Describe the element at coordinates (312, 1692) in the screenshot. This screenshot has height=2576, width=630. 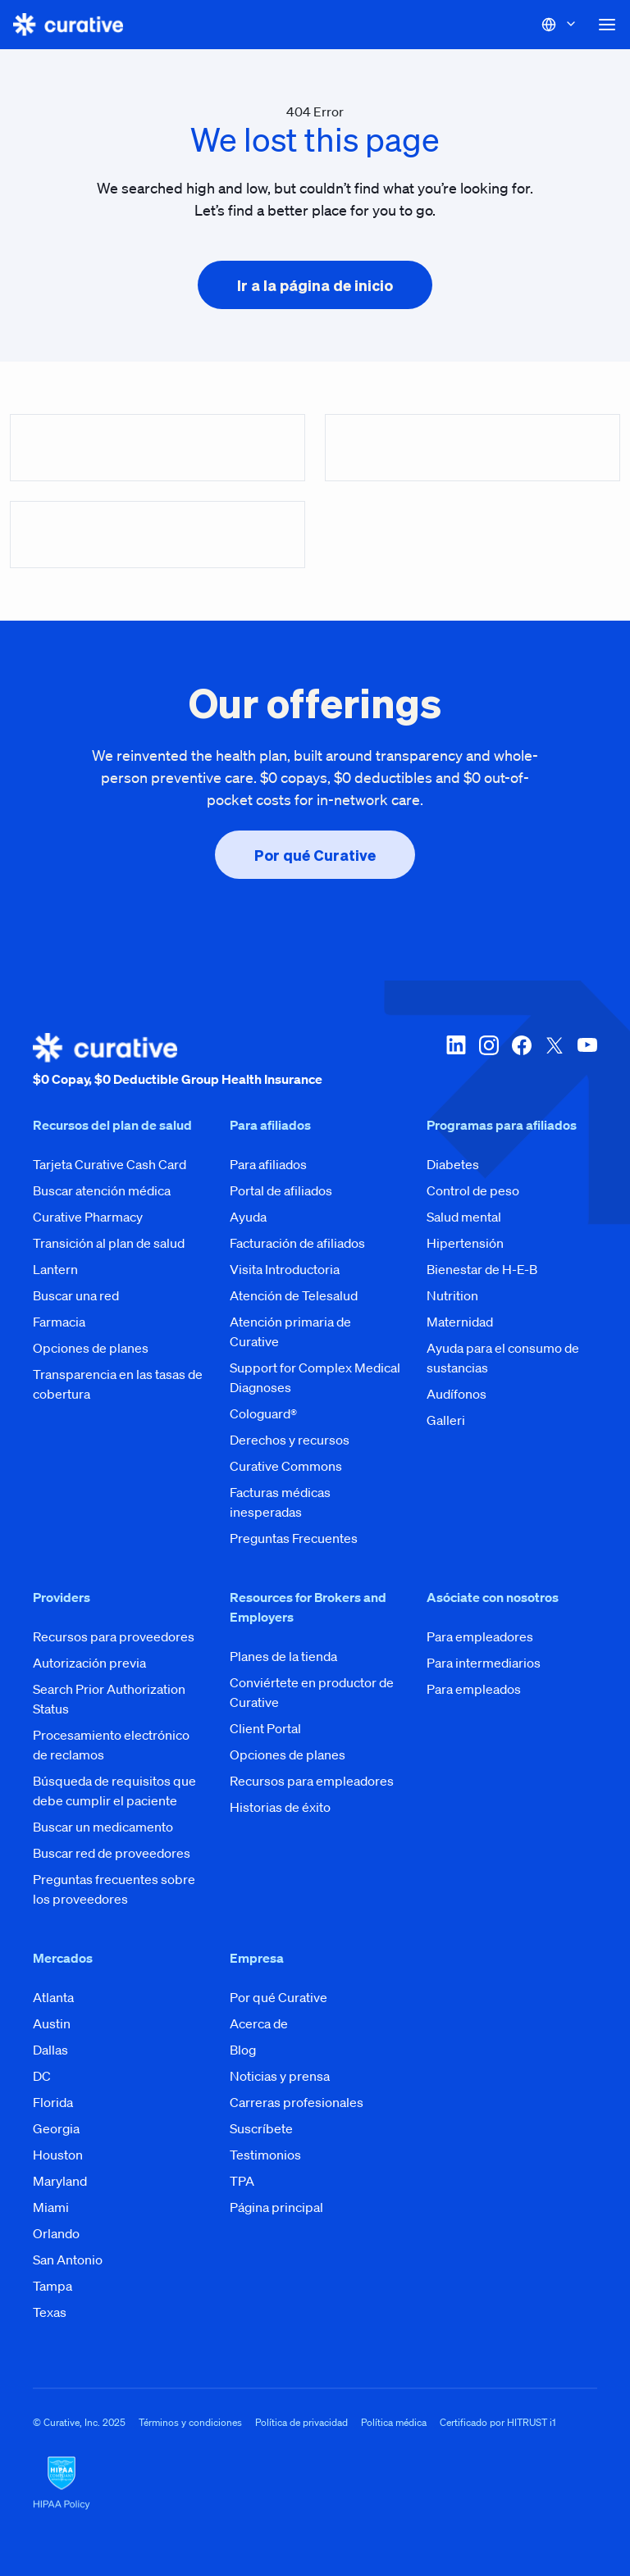
I see `Conviértete en productor de Curative` at that location.